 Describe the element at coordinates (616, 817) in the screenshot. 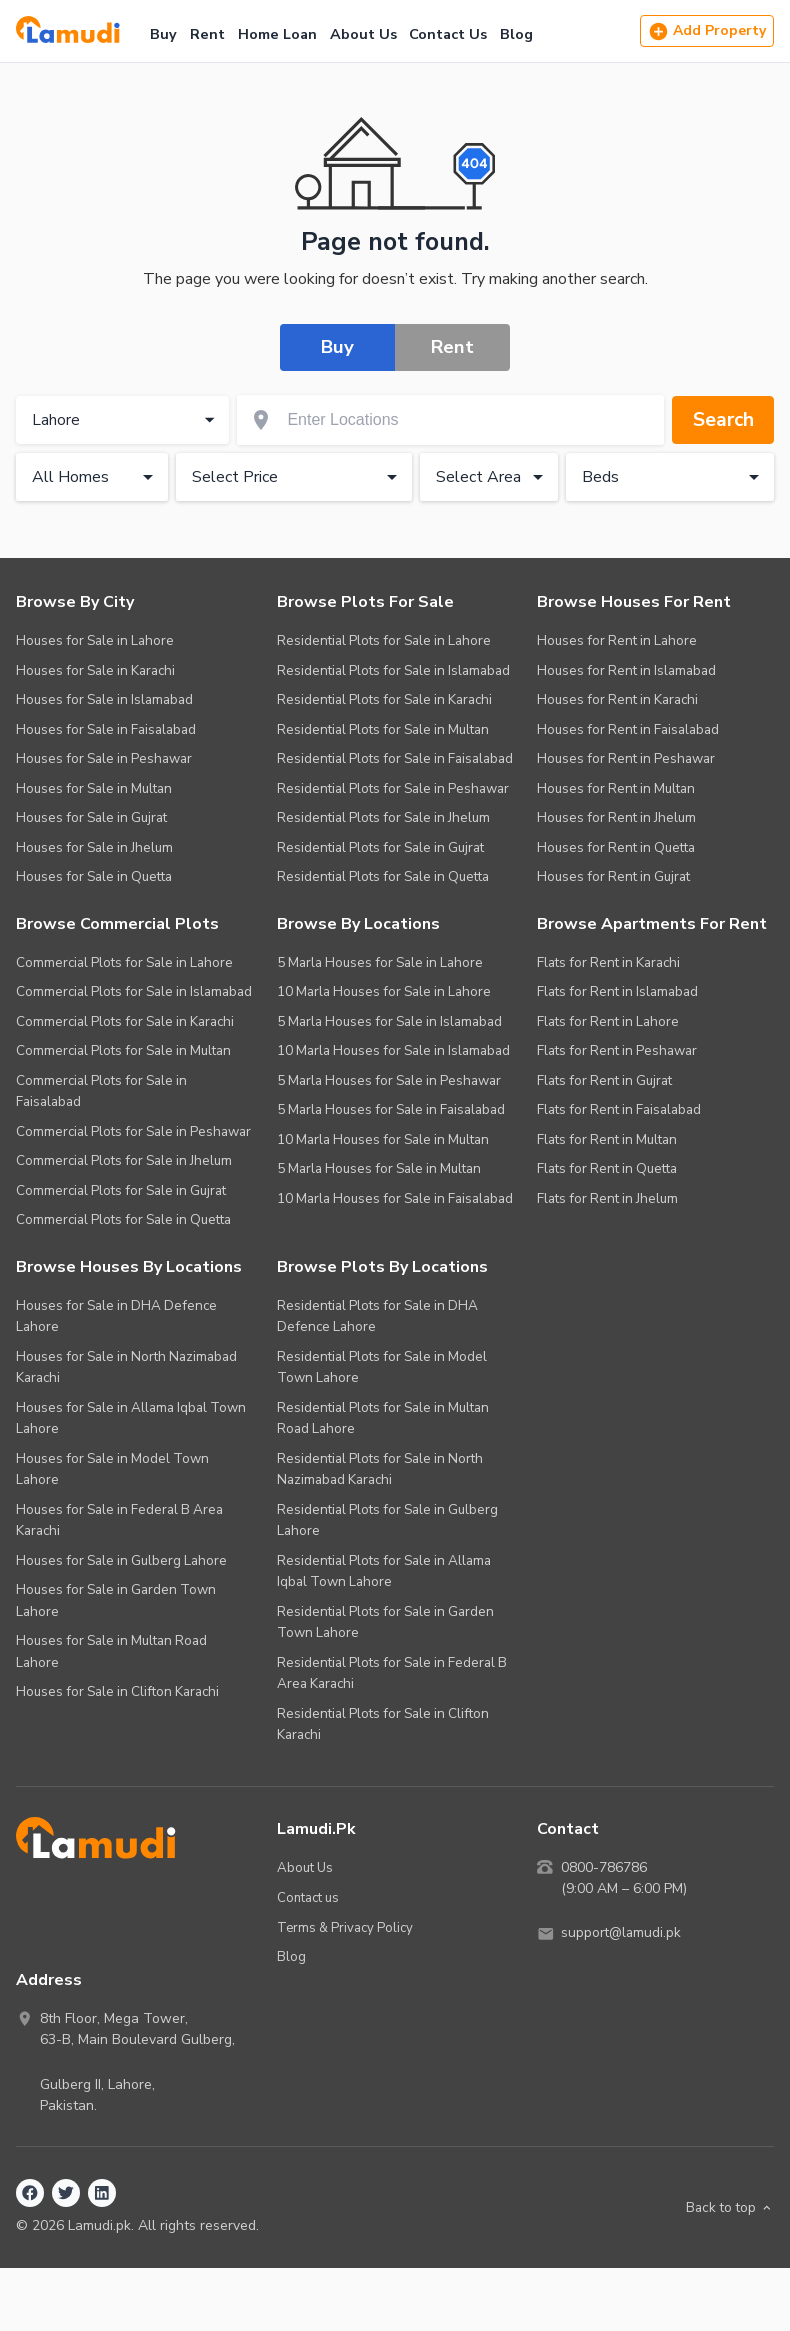

I see `Houses for Rent in Jhelum` at that location.